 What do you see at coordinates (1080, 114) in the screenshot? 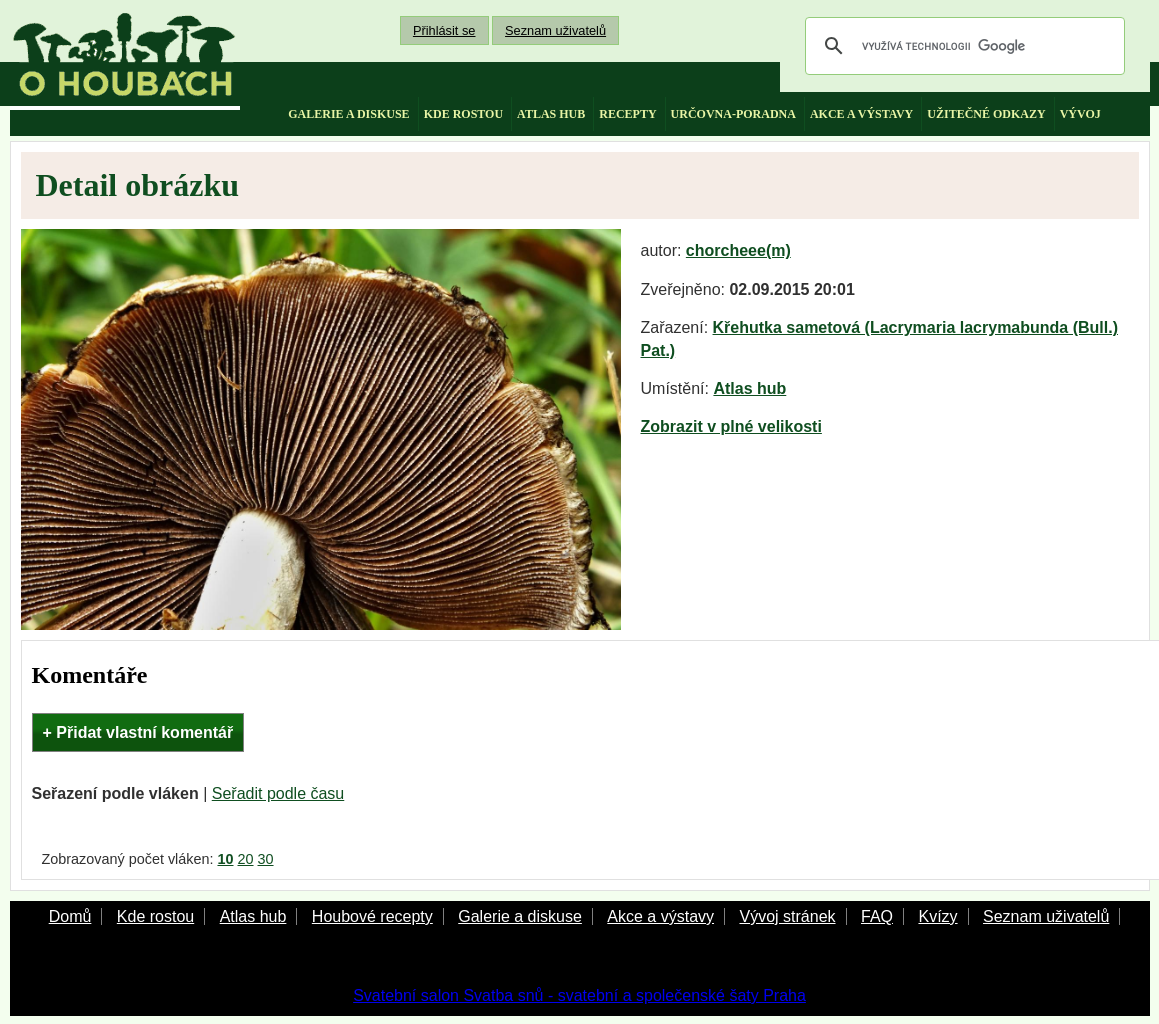
I see `vývoj` at bounding box center [1080, 114].